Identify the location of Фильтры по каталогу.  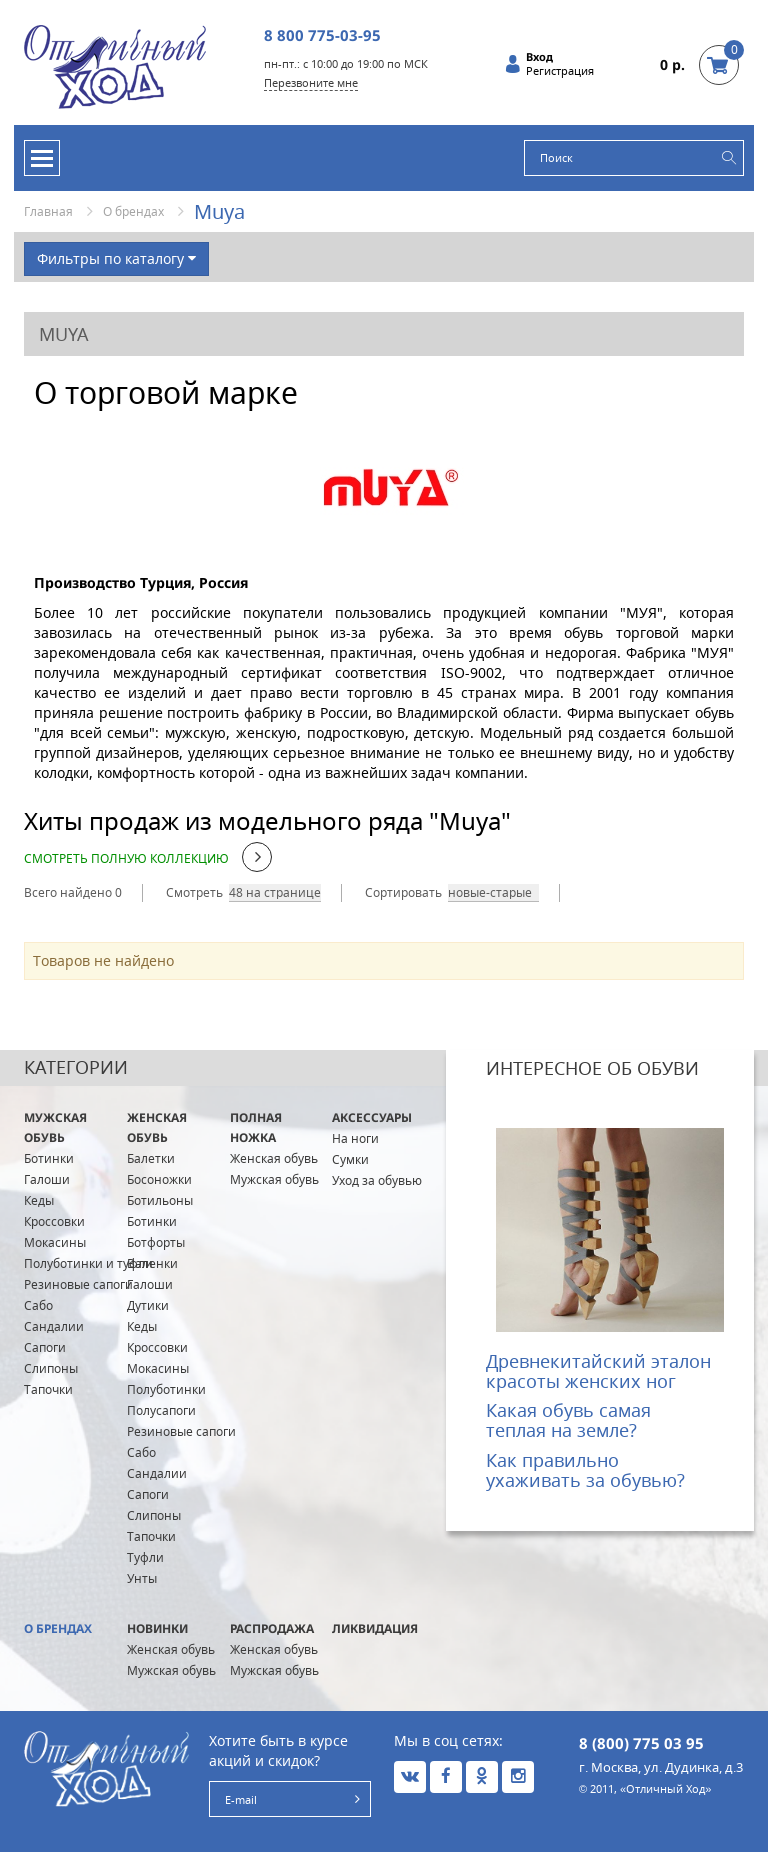
(116, 258).